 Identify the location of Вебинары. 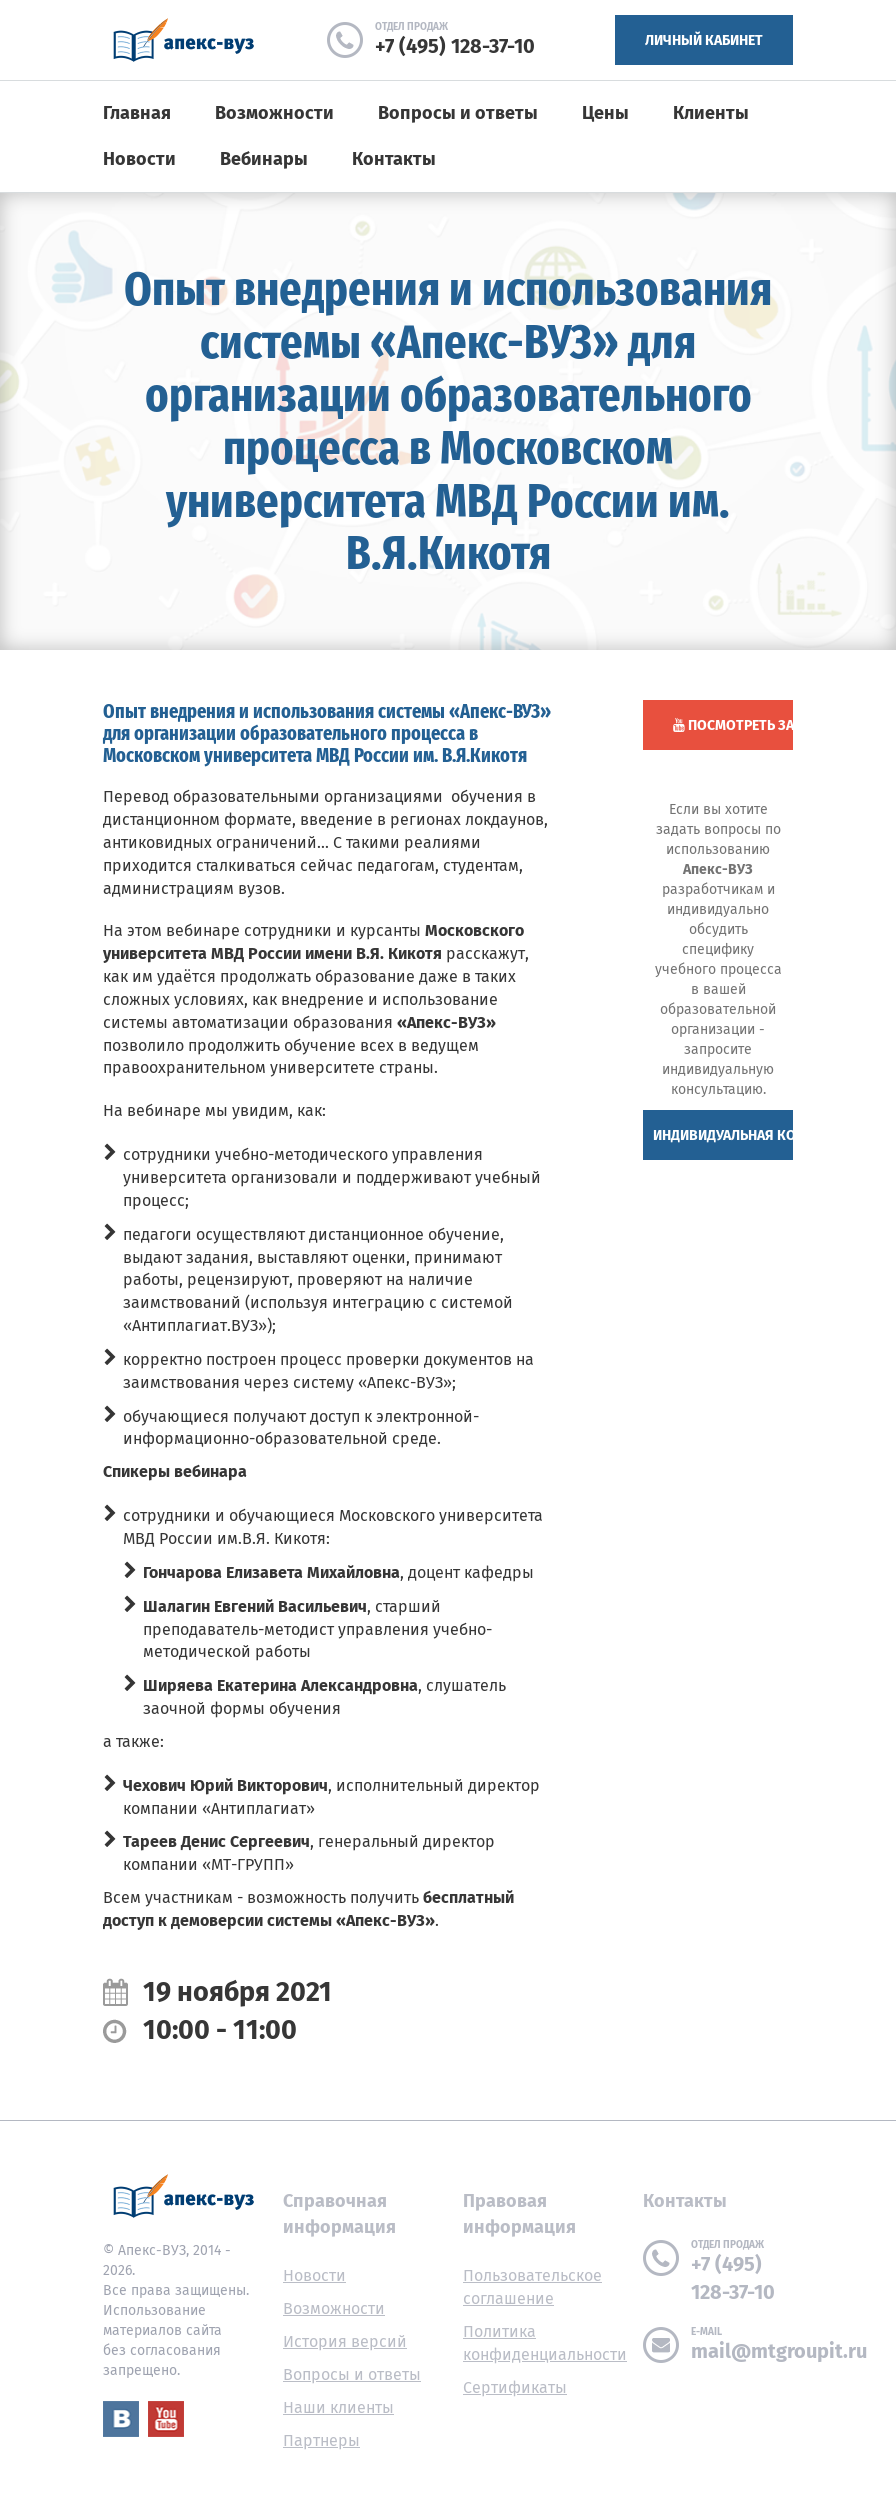
(264, 159).